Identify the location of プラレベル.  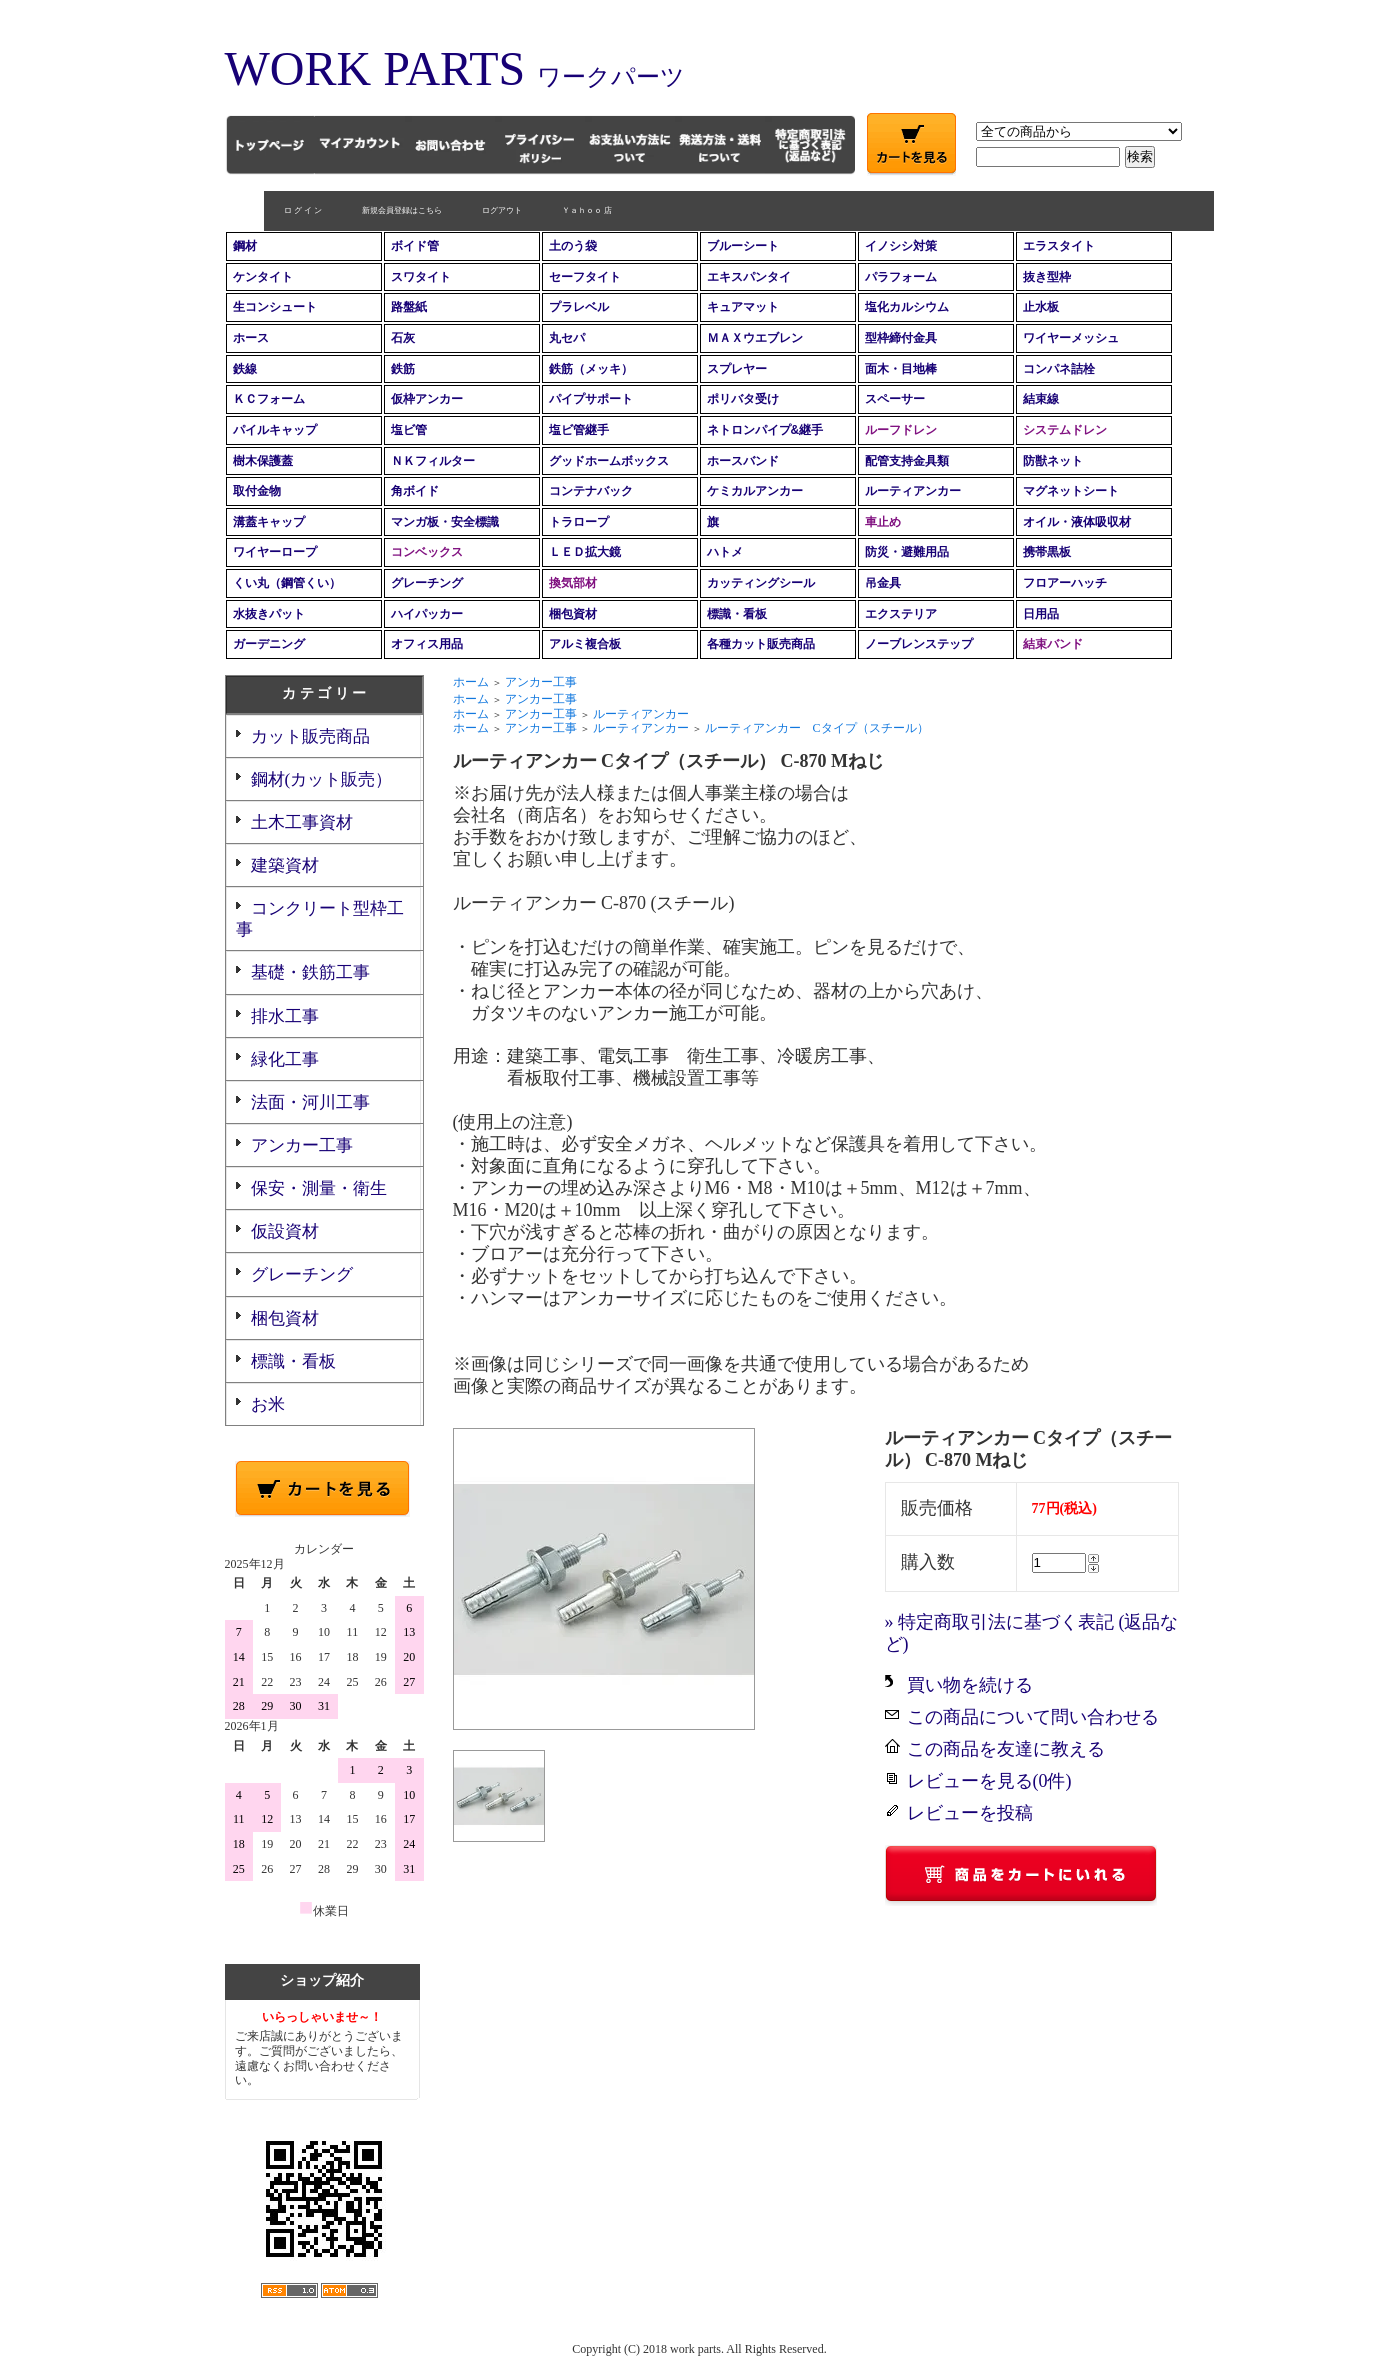
(579, 307).